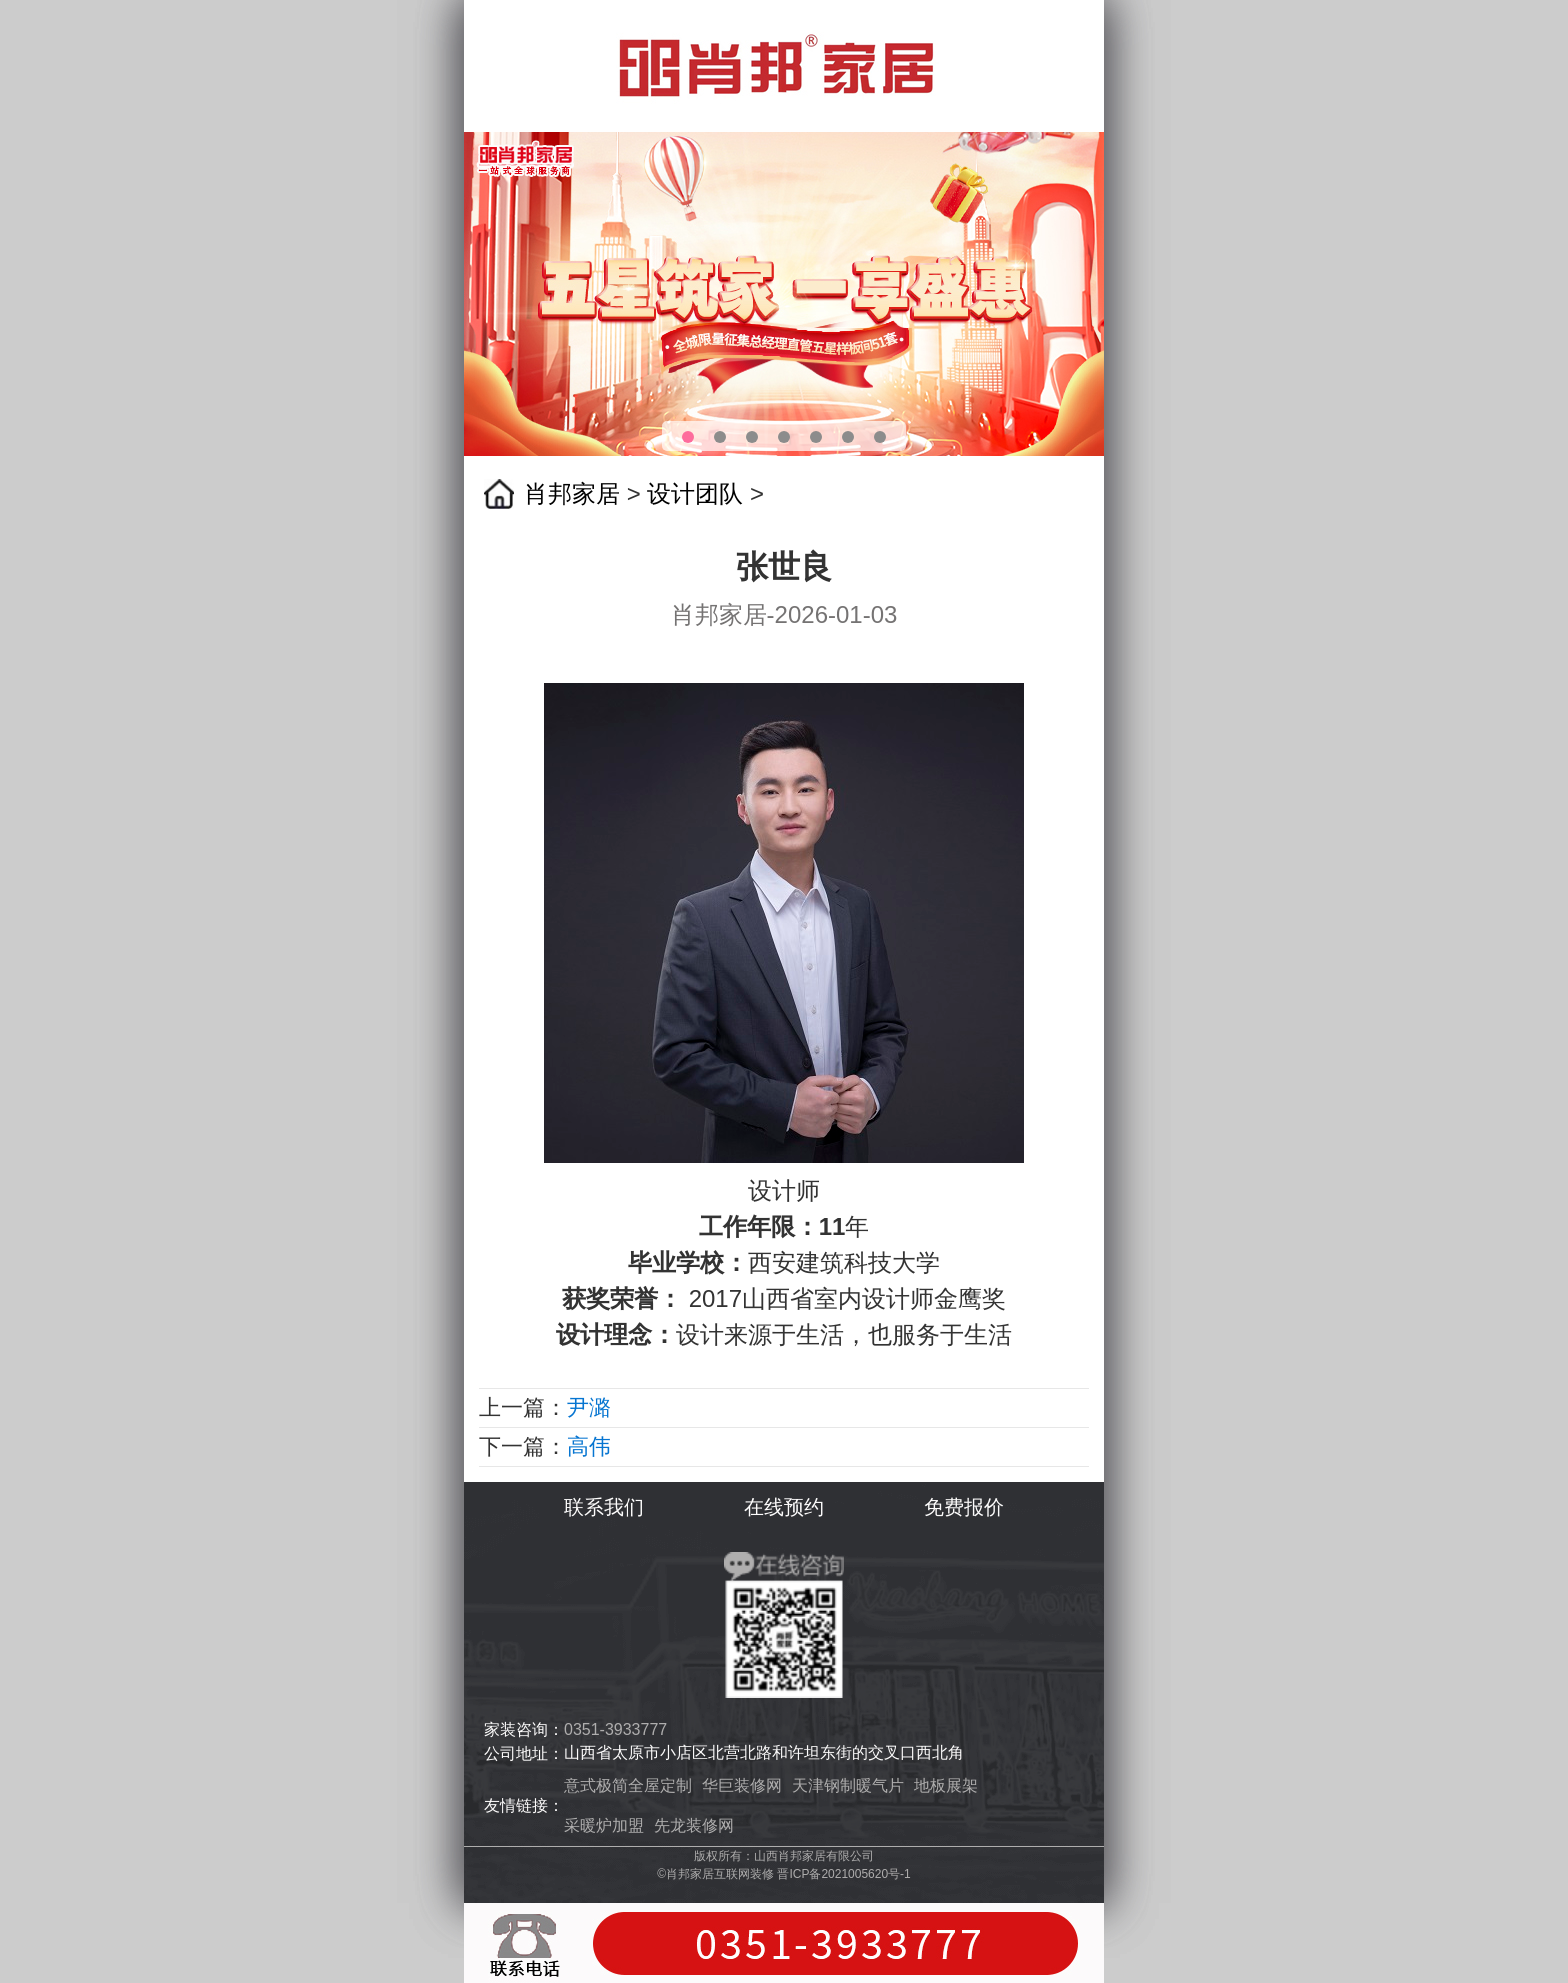 This screenshot has width=1568, height=1983. I want to click on 0351-3933777, so click(615, 1729).